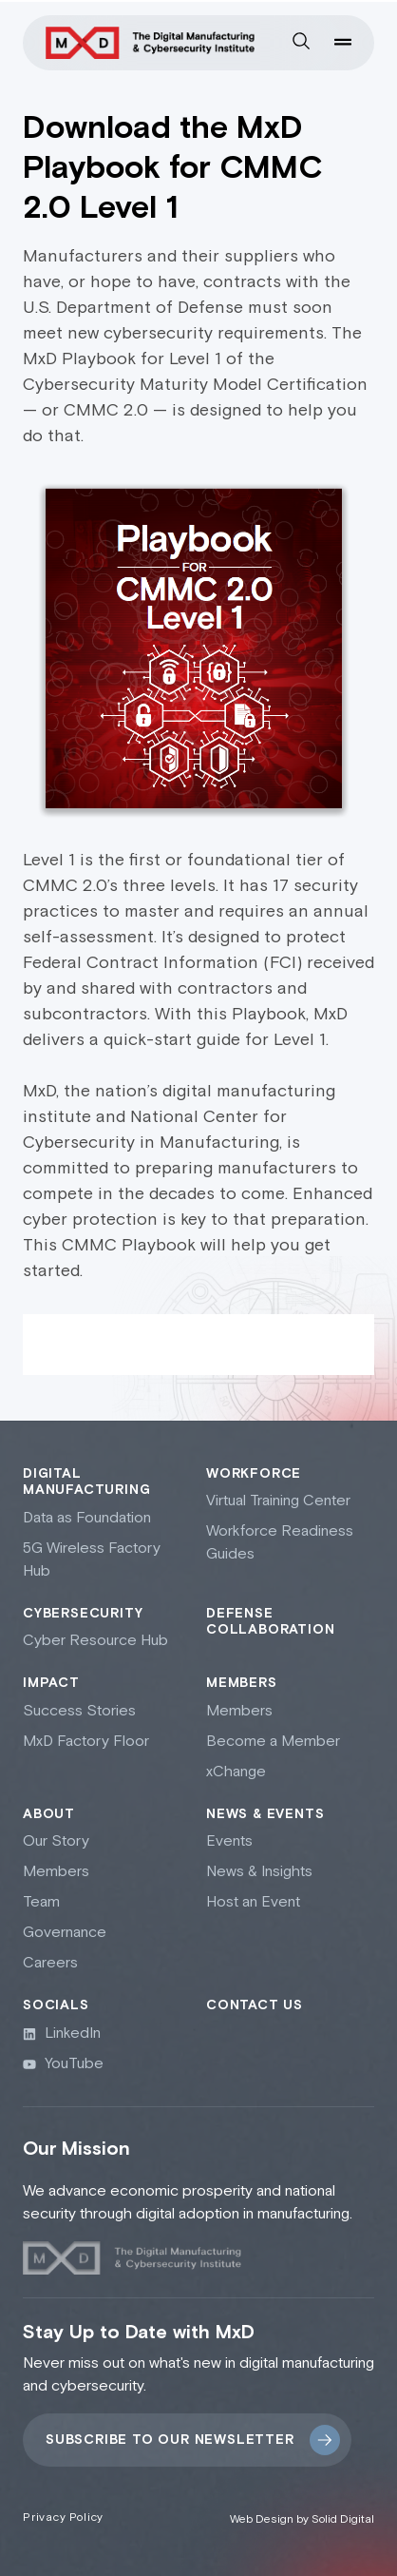  Describe the element at coordinates (302, 2519) in the screenshot. I see `Web Design by Solid Digital` at that location.